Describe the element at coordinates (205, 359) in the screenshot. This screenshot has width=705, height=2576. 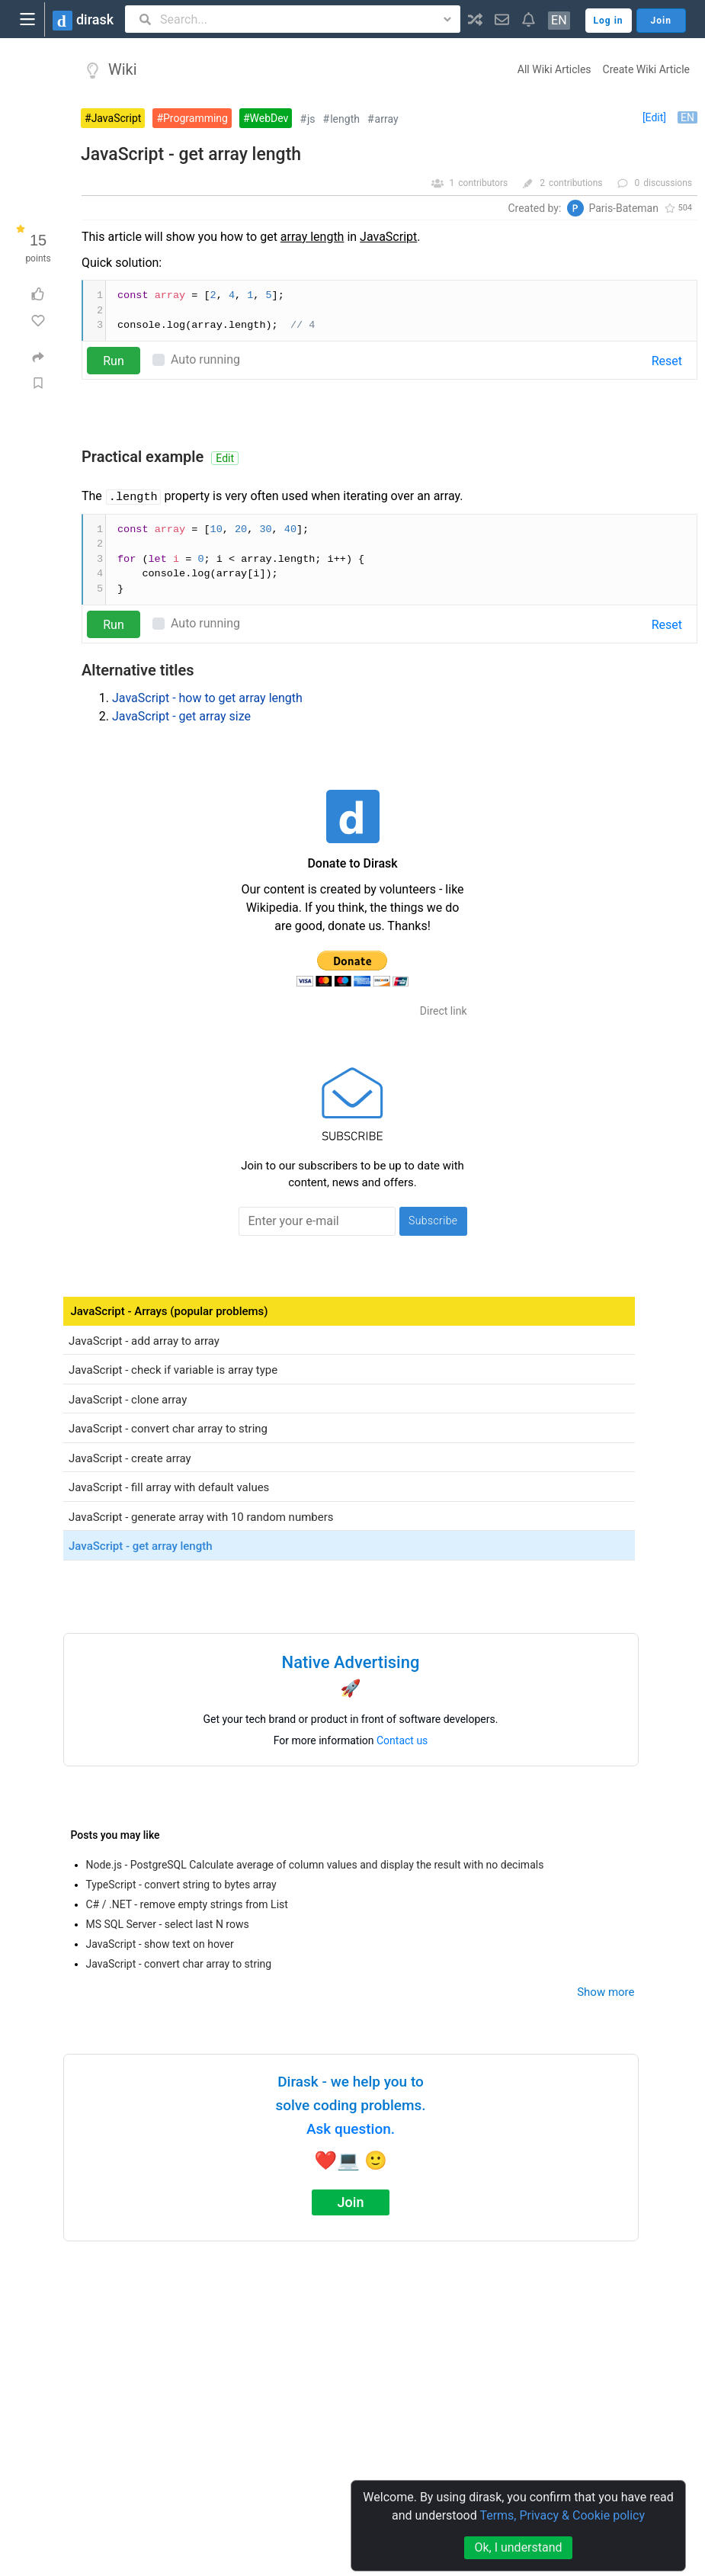
I see `Auto running` at that location.